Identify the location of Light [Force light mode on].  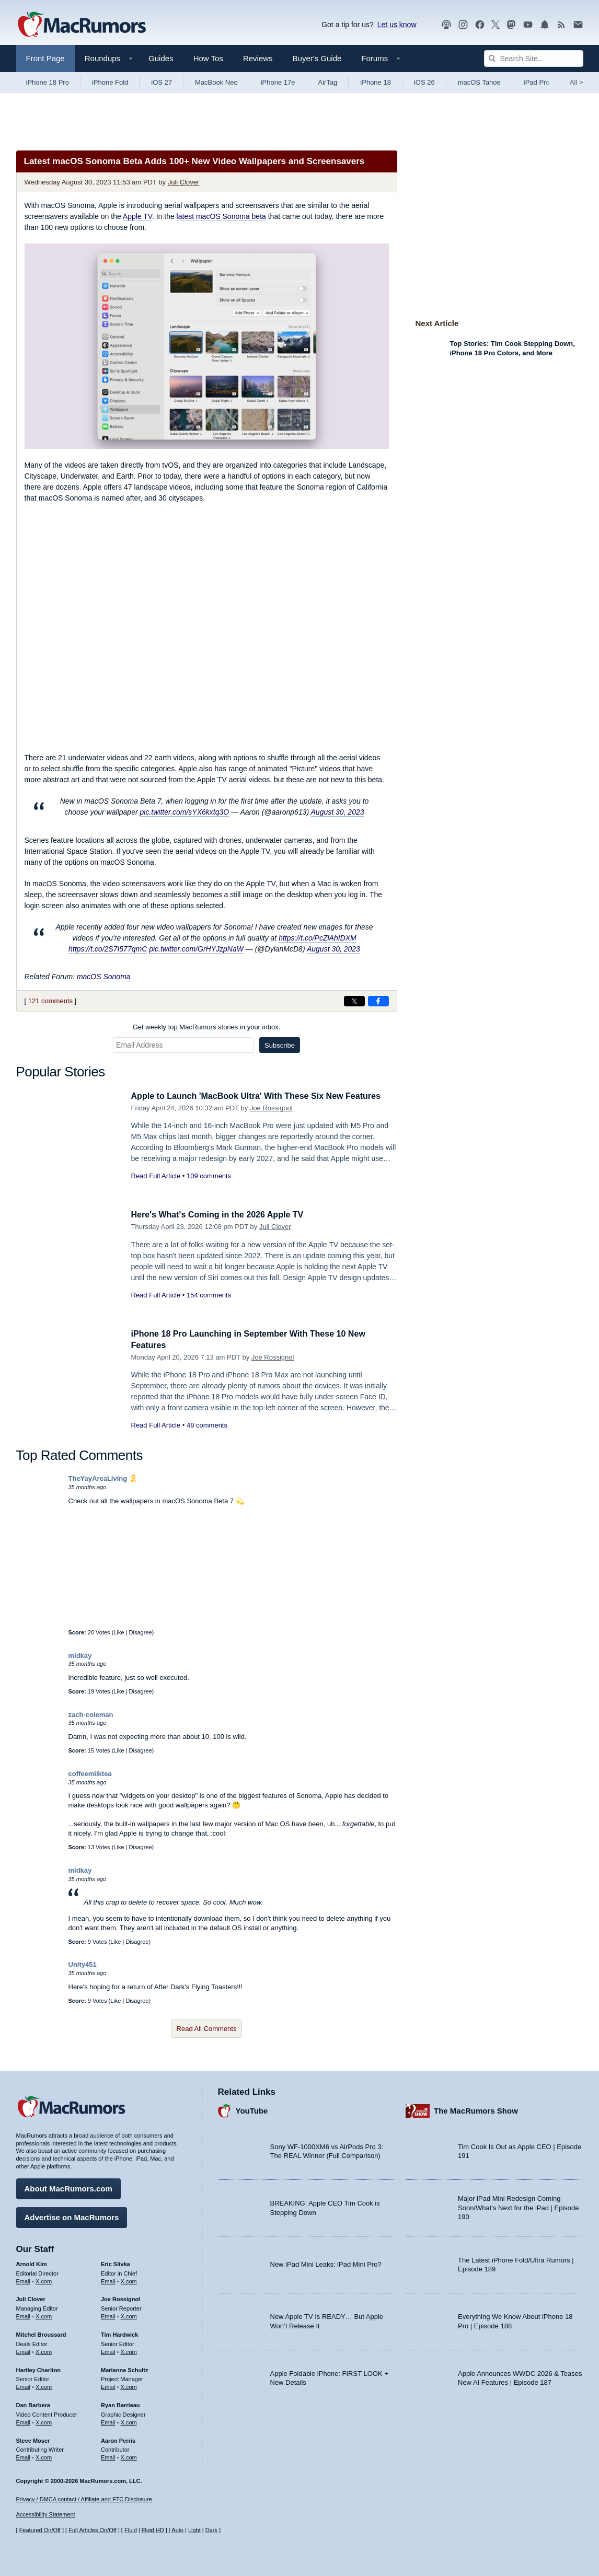
(194, 2530).